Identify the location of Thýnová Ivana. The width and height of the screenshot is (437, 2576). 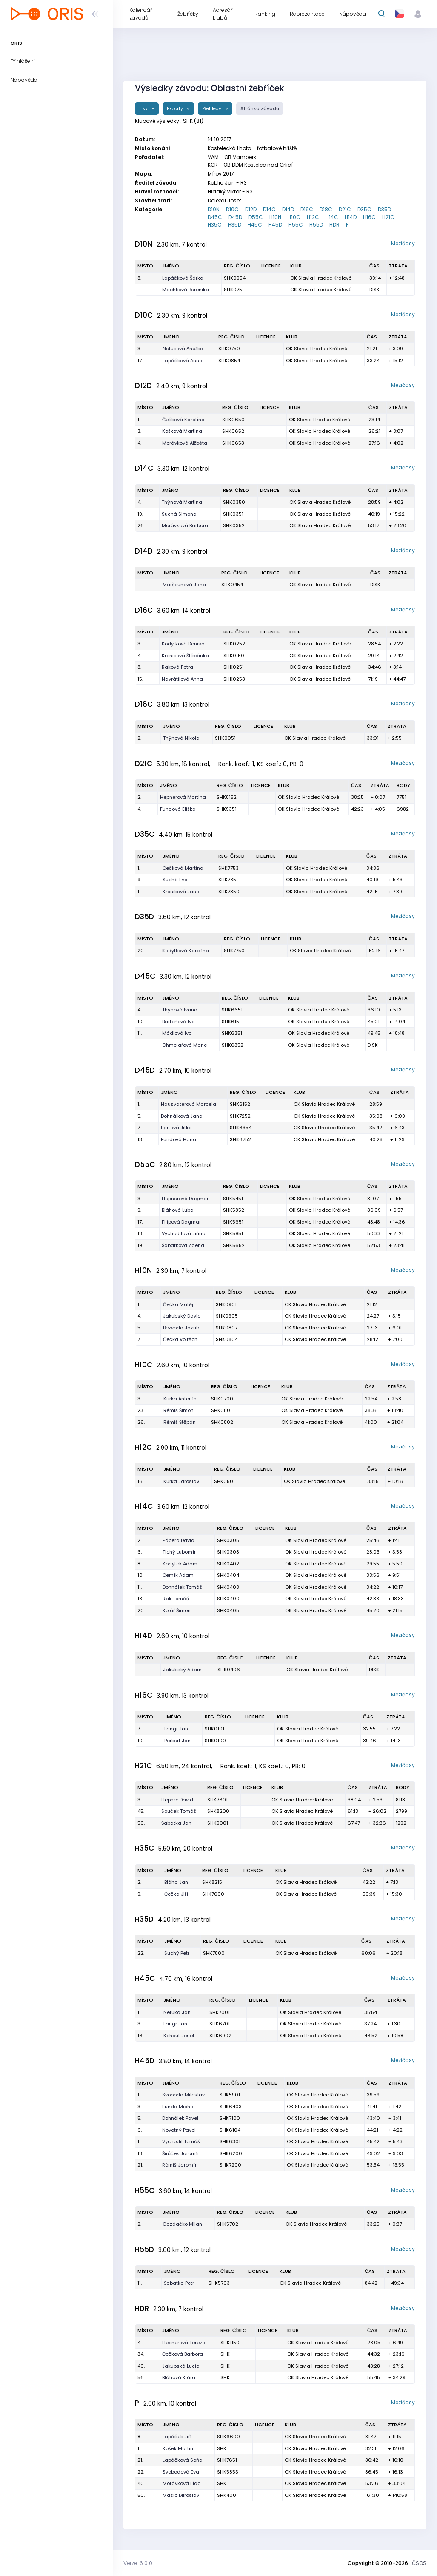
(179, 1009).